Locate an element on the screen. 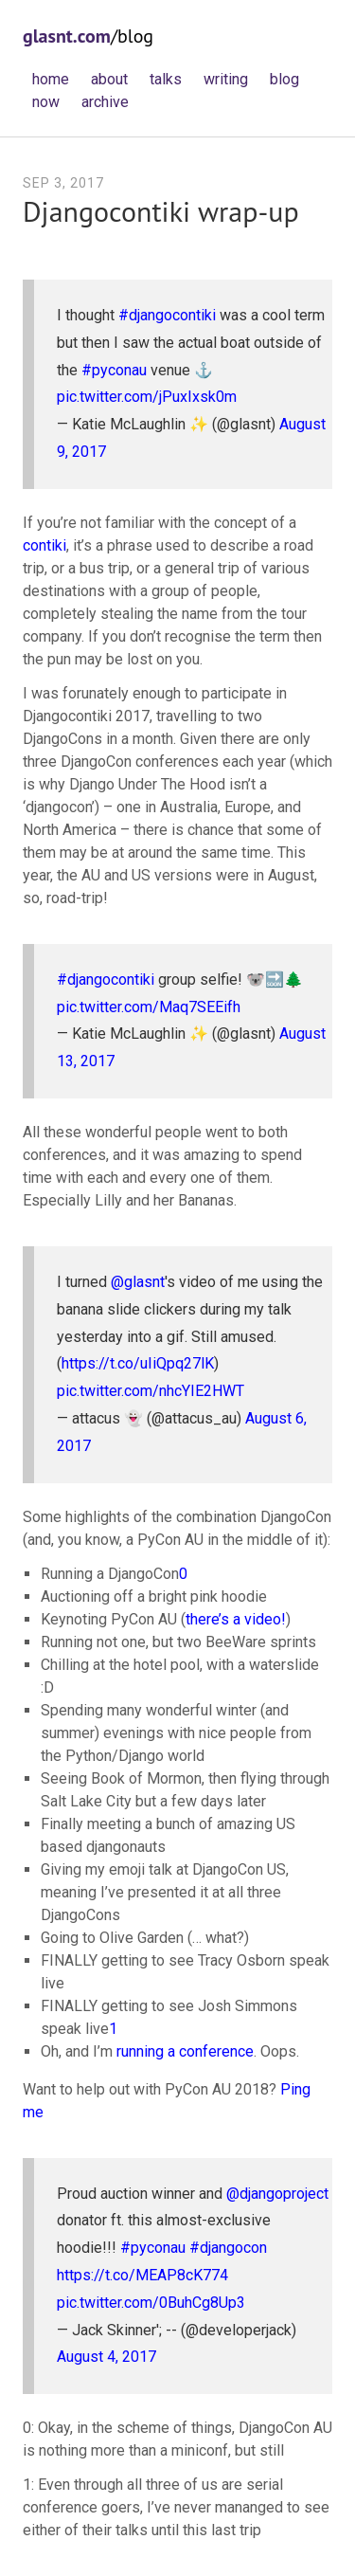  #djangocon is located at coordinates (228, 2248).